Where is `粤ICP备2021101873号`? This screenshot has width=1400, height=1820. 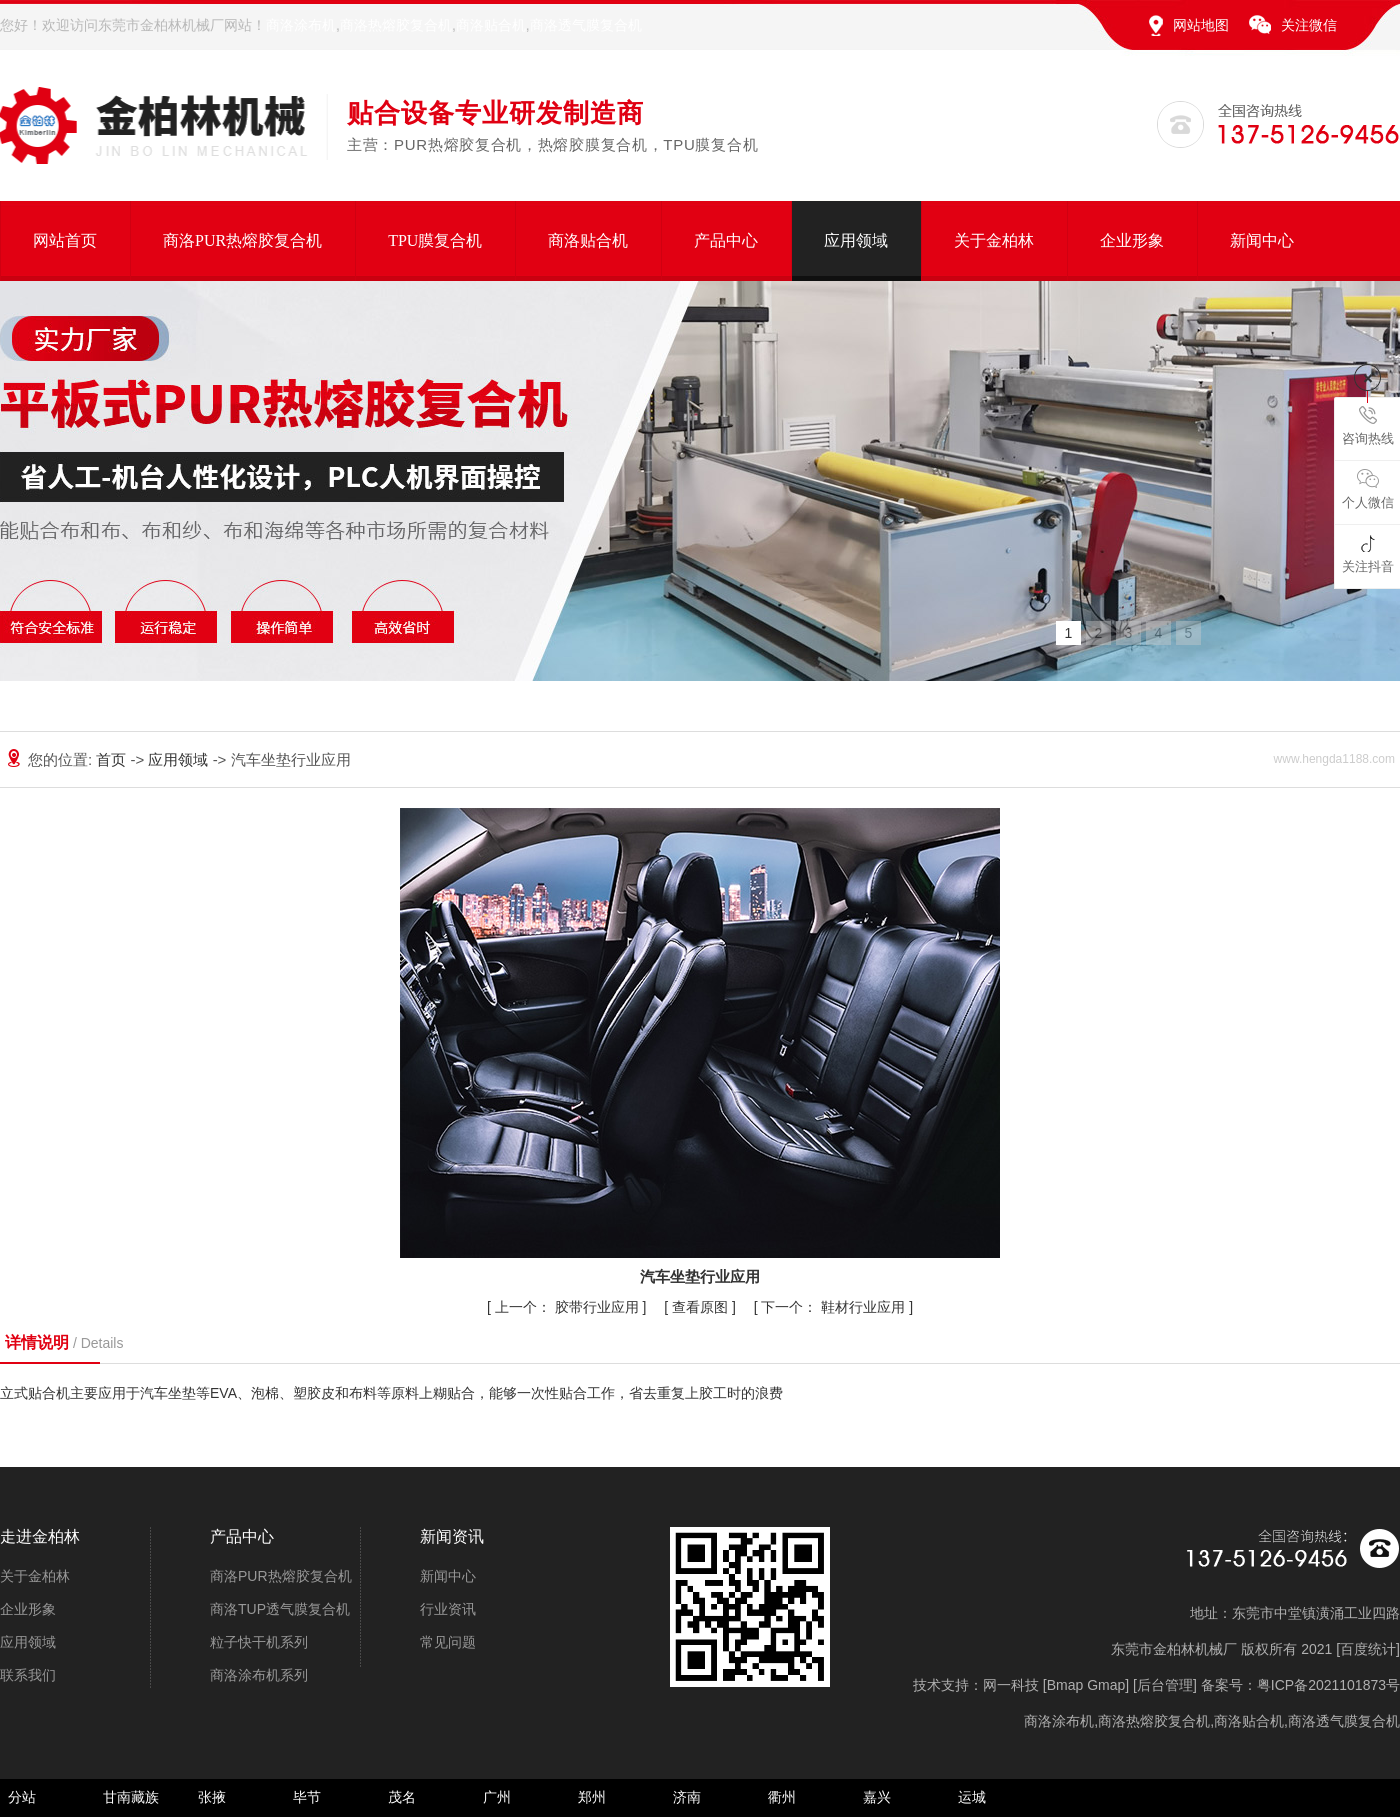
粤ICP备2021101873号 is located at coordinates (1328, 1685).